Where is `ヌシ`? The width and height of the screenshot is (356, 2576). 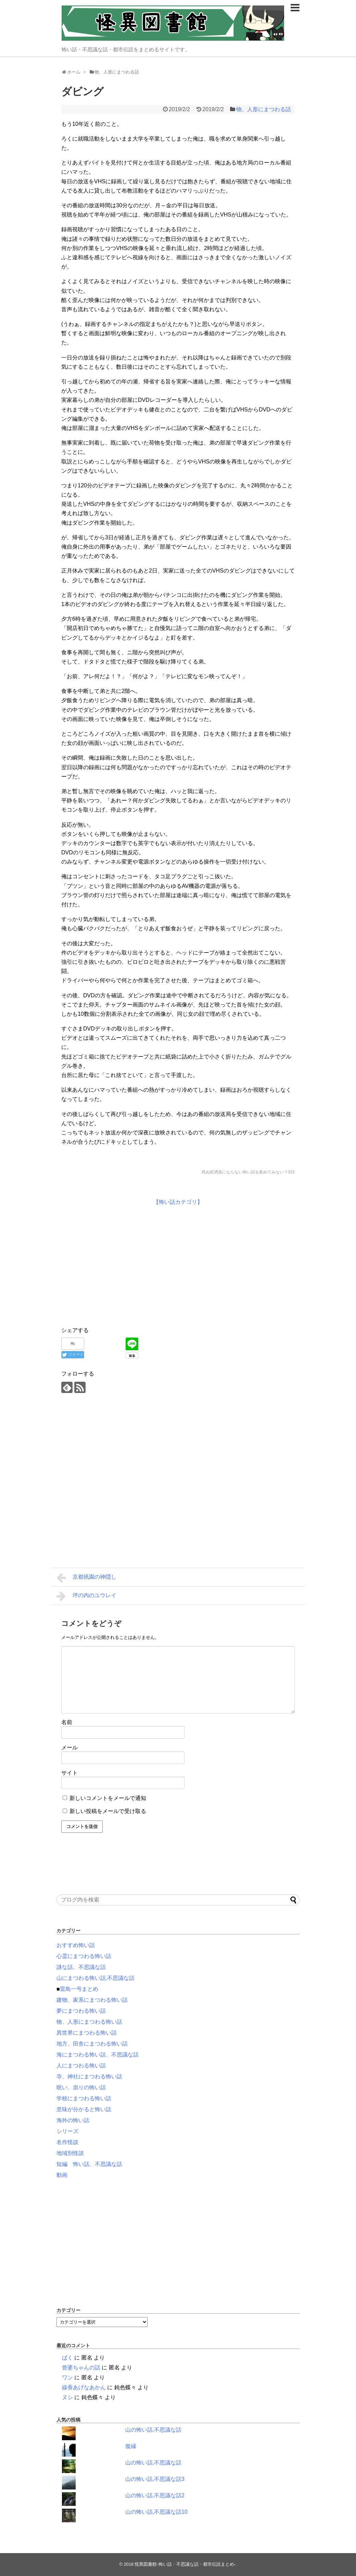 ヌシ is located at coordinates (67, 2397).